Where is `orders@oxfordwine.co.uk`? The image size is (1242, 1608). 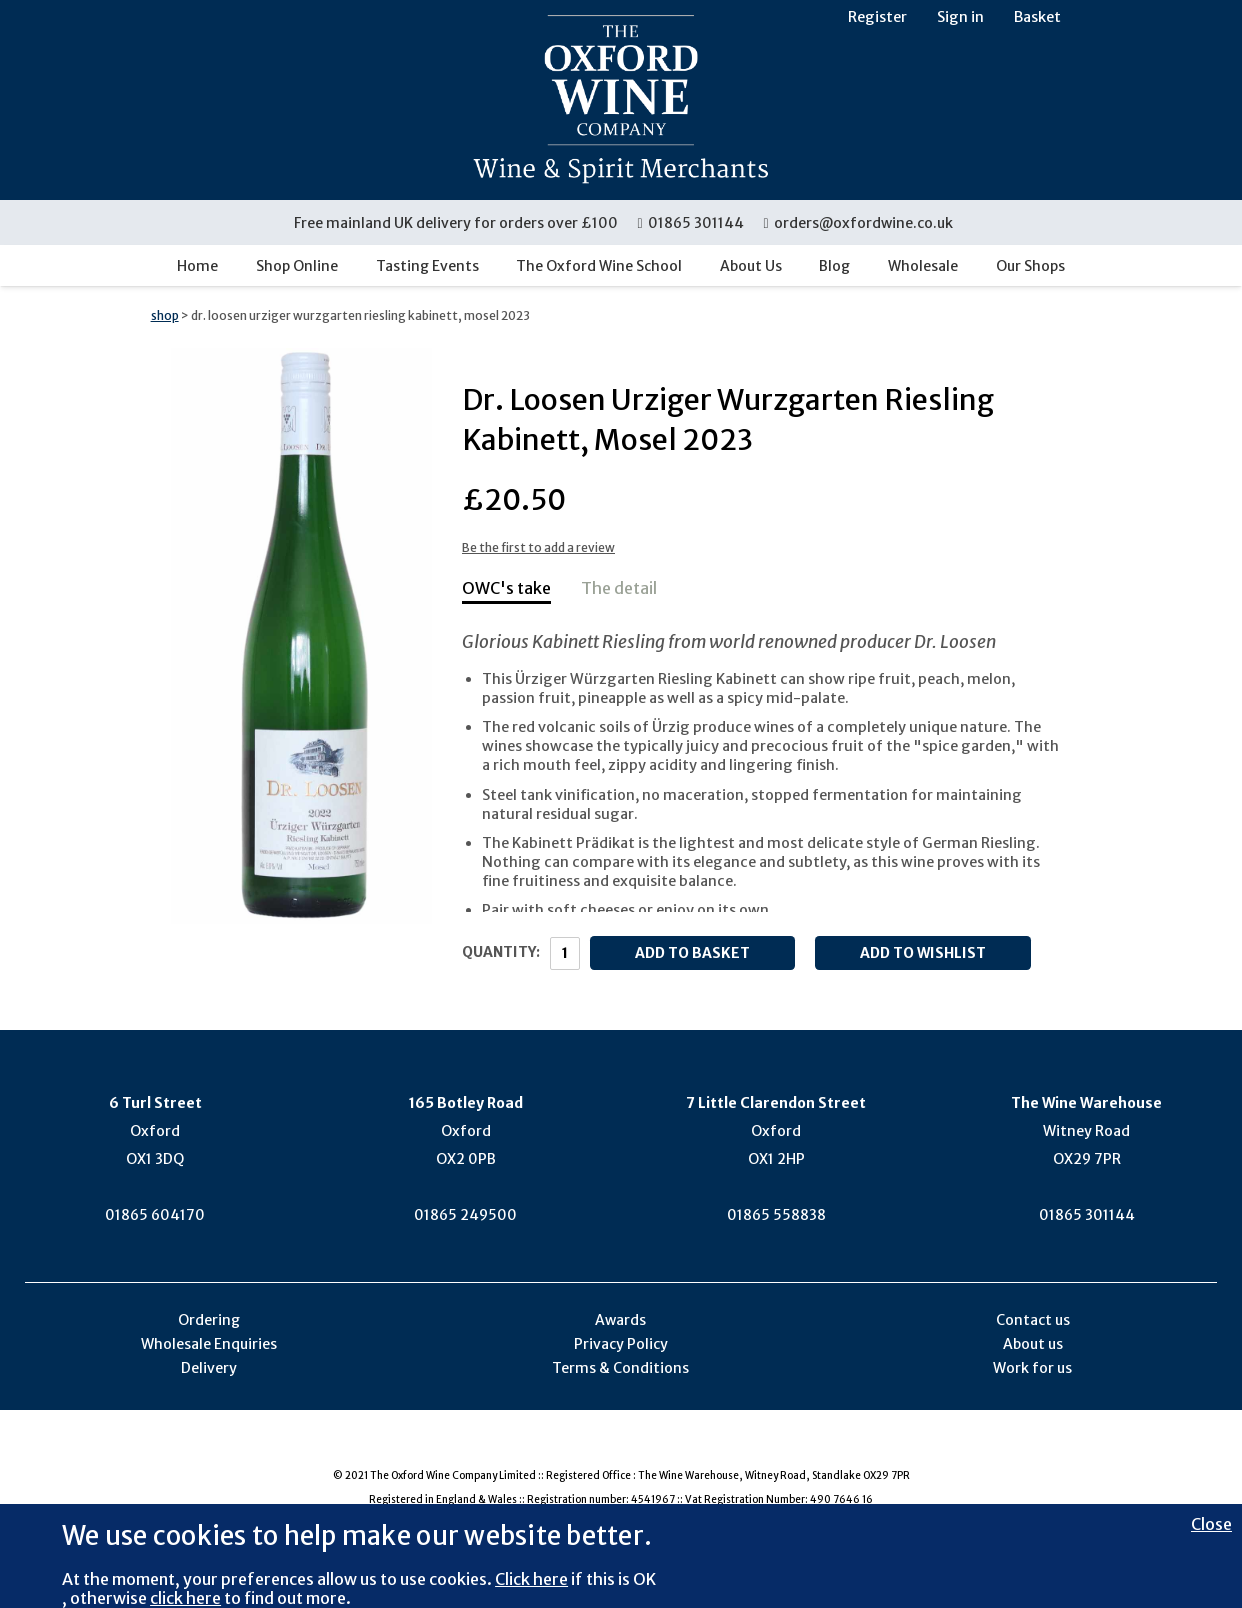
orders@oxfordwine.co.uk is located at coordinates (858, 223).